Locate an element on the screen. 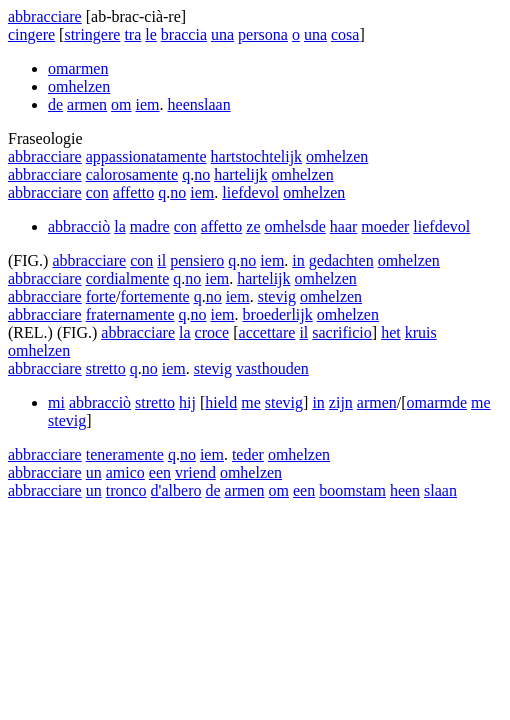 The image size is (510, 720). moeder is located at coordinates (385, 226).